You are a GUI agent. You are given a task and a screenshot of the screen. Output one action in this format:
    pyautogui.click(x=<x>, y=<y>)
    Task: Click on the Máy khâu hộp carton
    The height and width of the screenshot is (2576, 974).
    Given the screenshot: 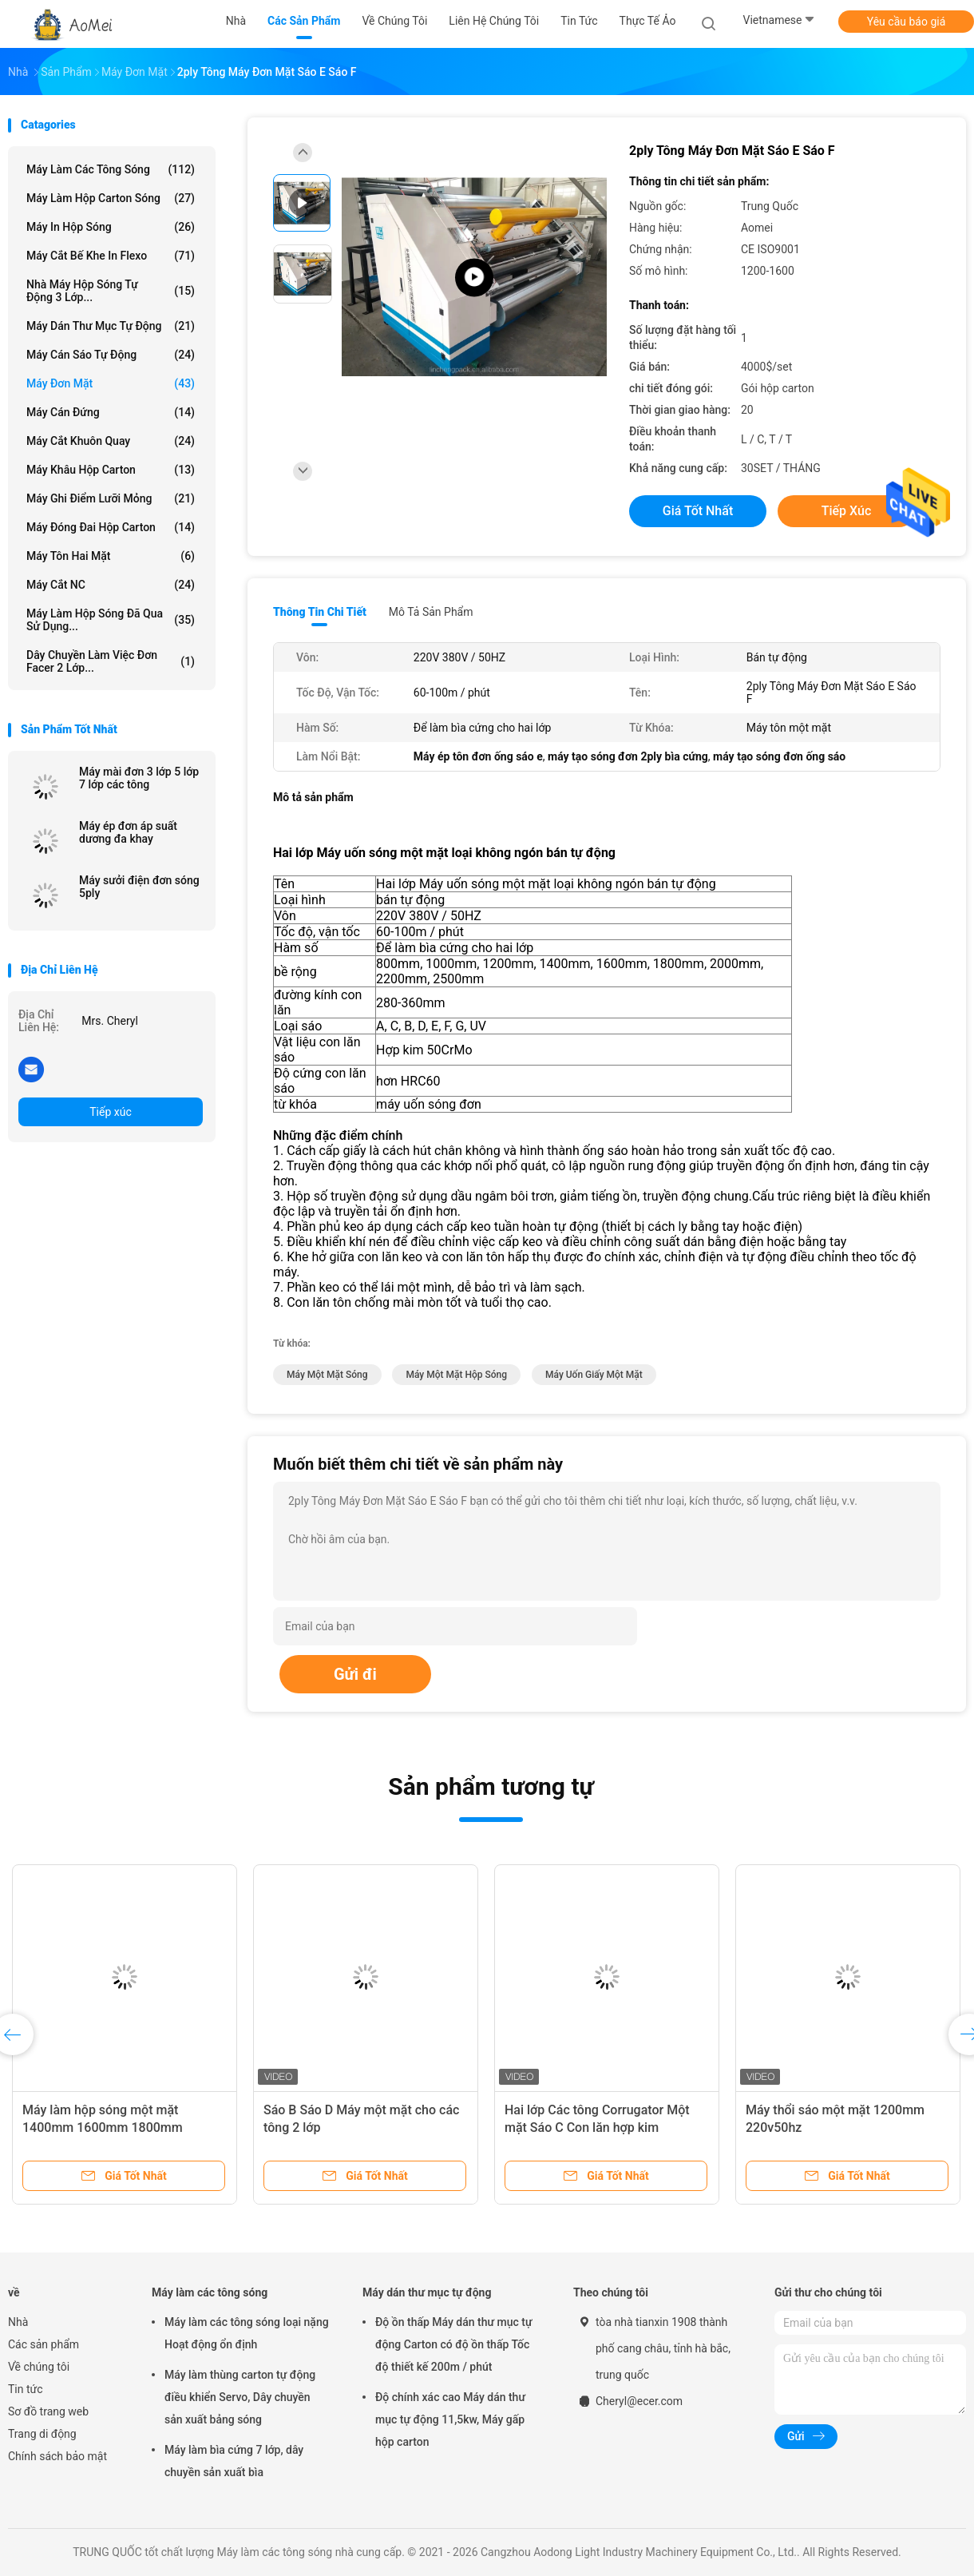 What is the action you would take?
    pyautogui.click(x=110, y=470)
    